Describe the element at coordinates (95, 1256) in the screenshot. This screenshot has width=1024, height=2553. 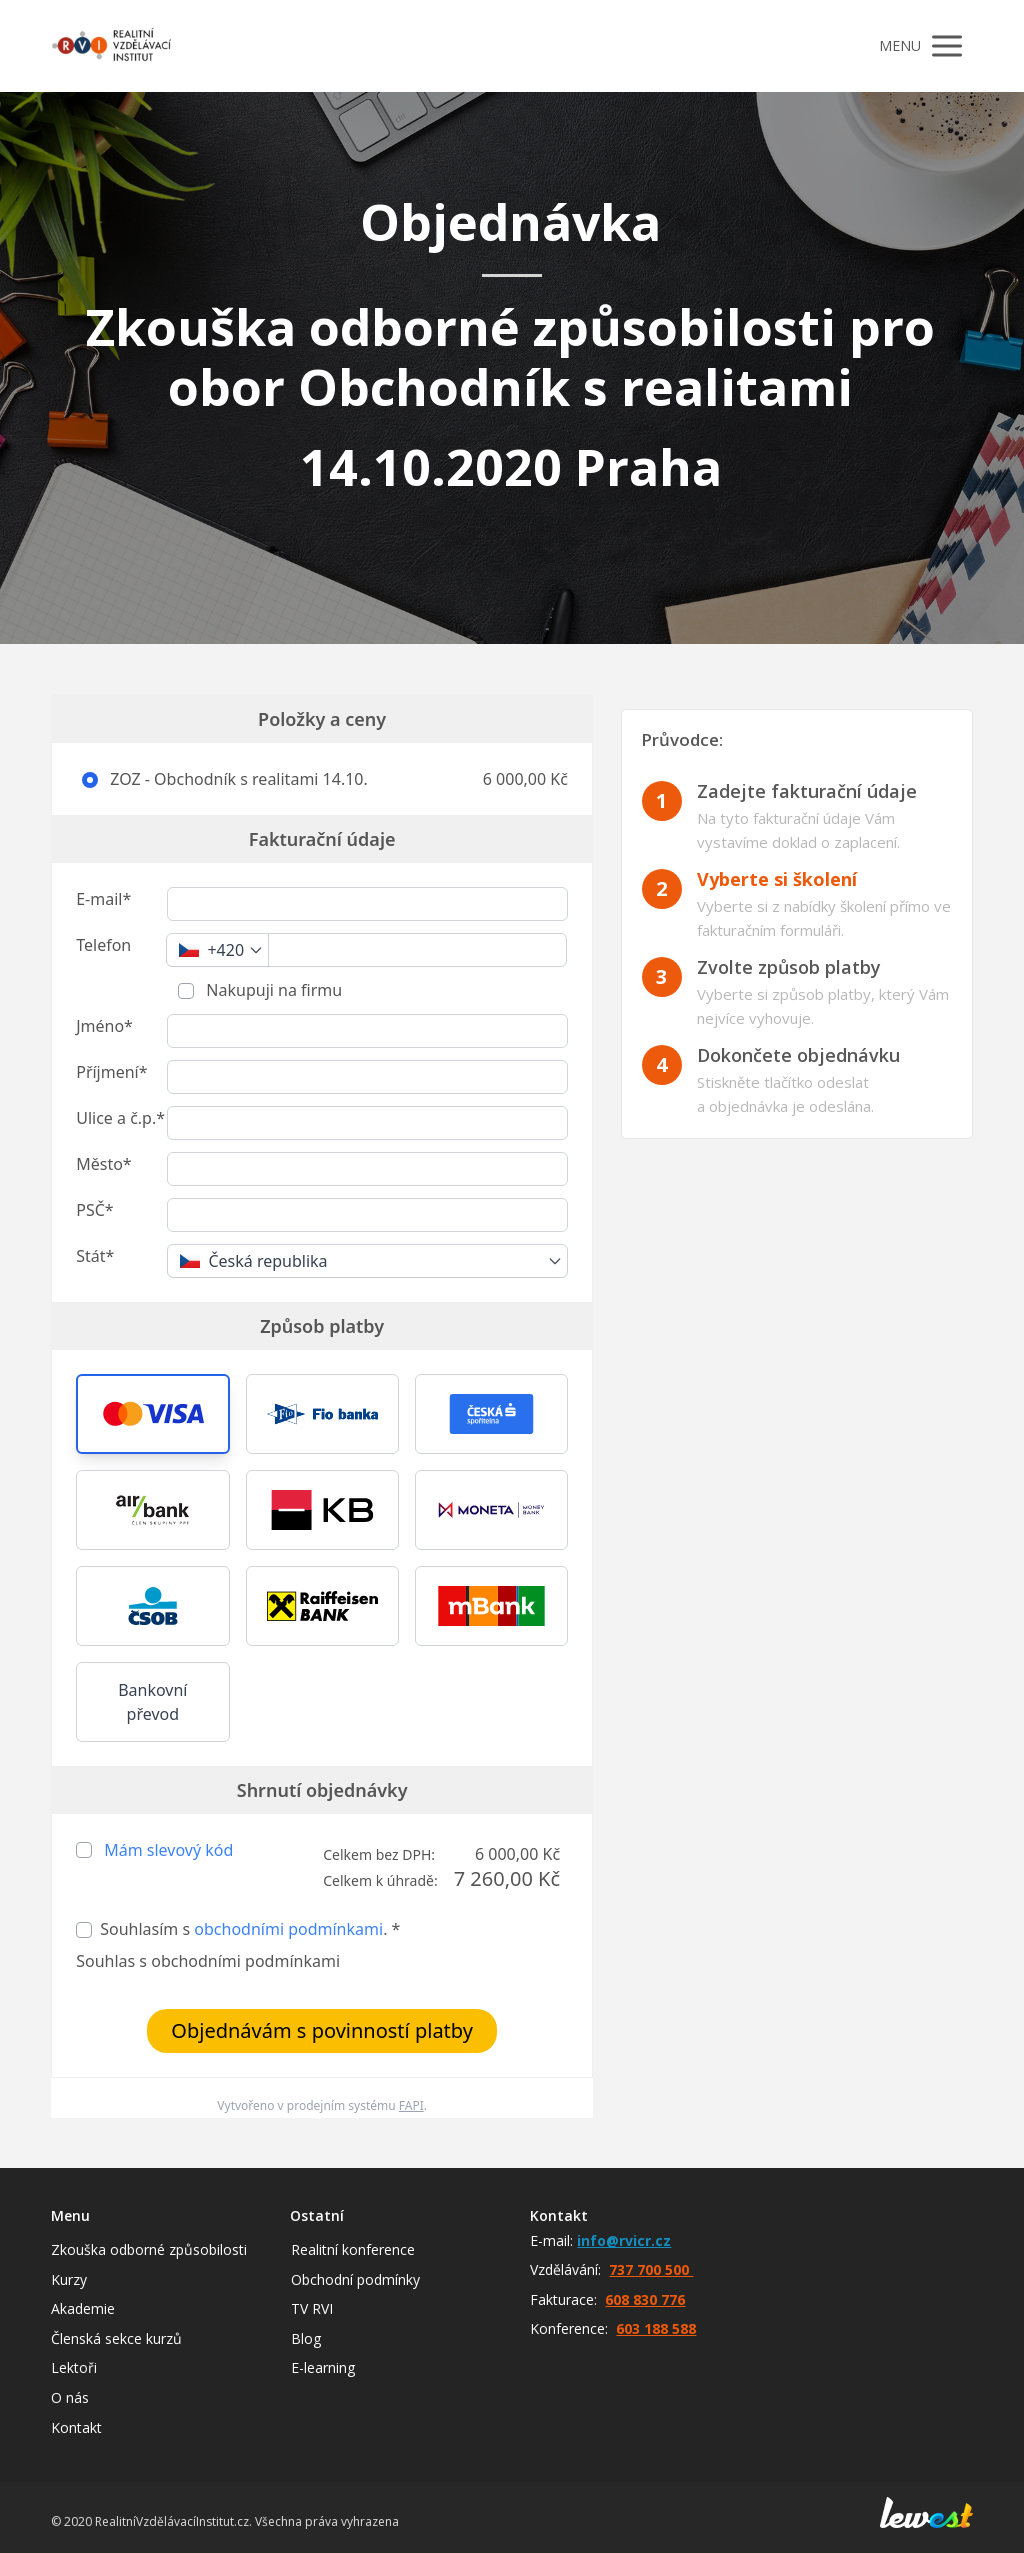
I see `Stát*` at that location.